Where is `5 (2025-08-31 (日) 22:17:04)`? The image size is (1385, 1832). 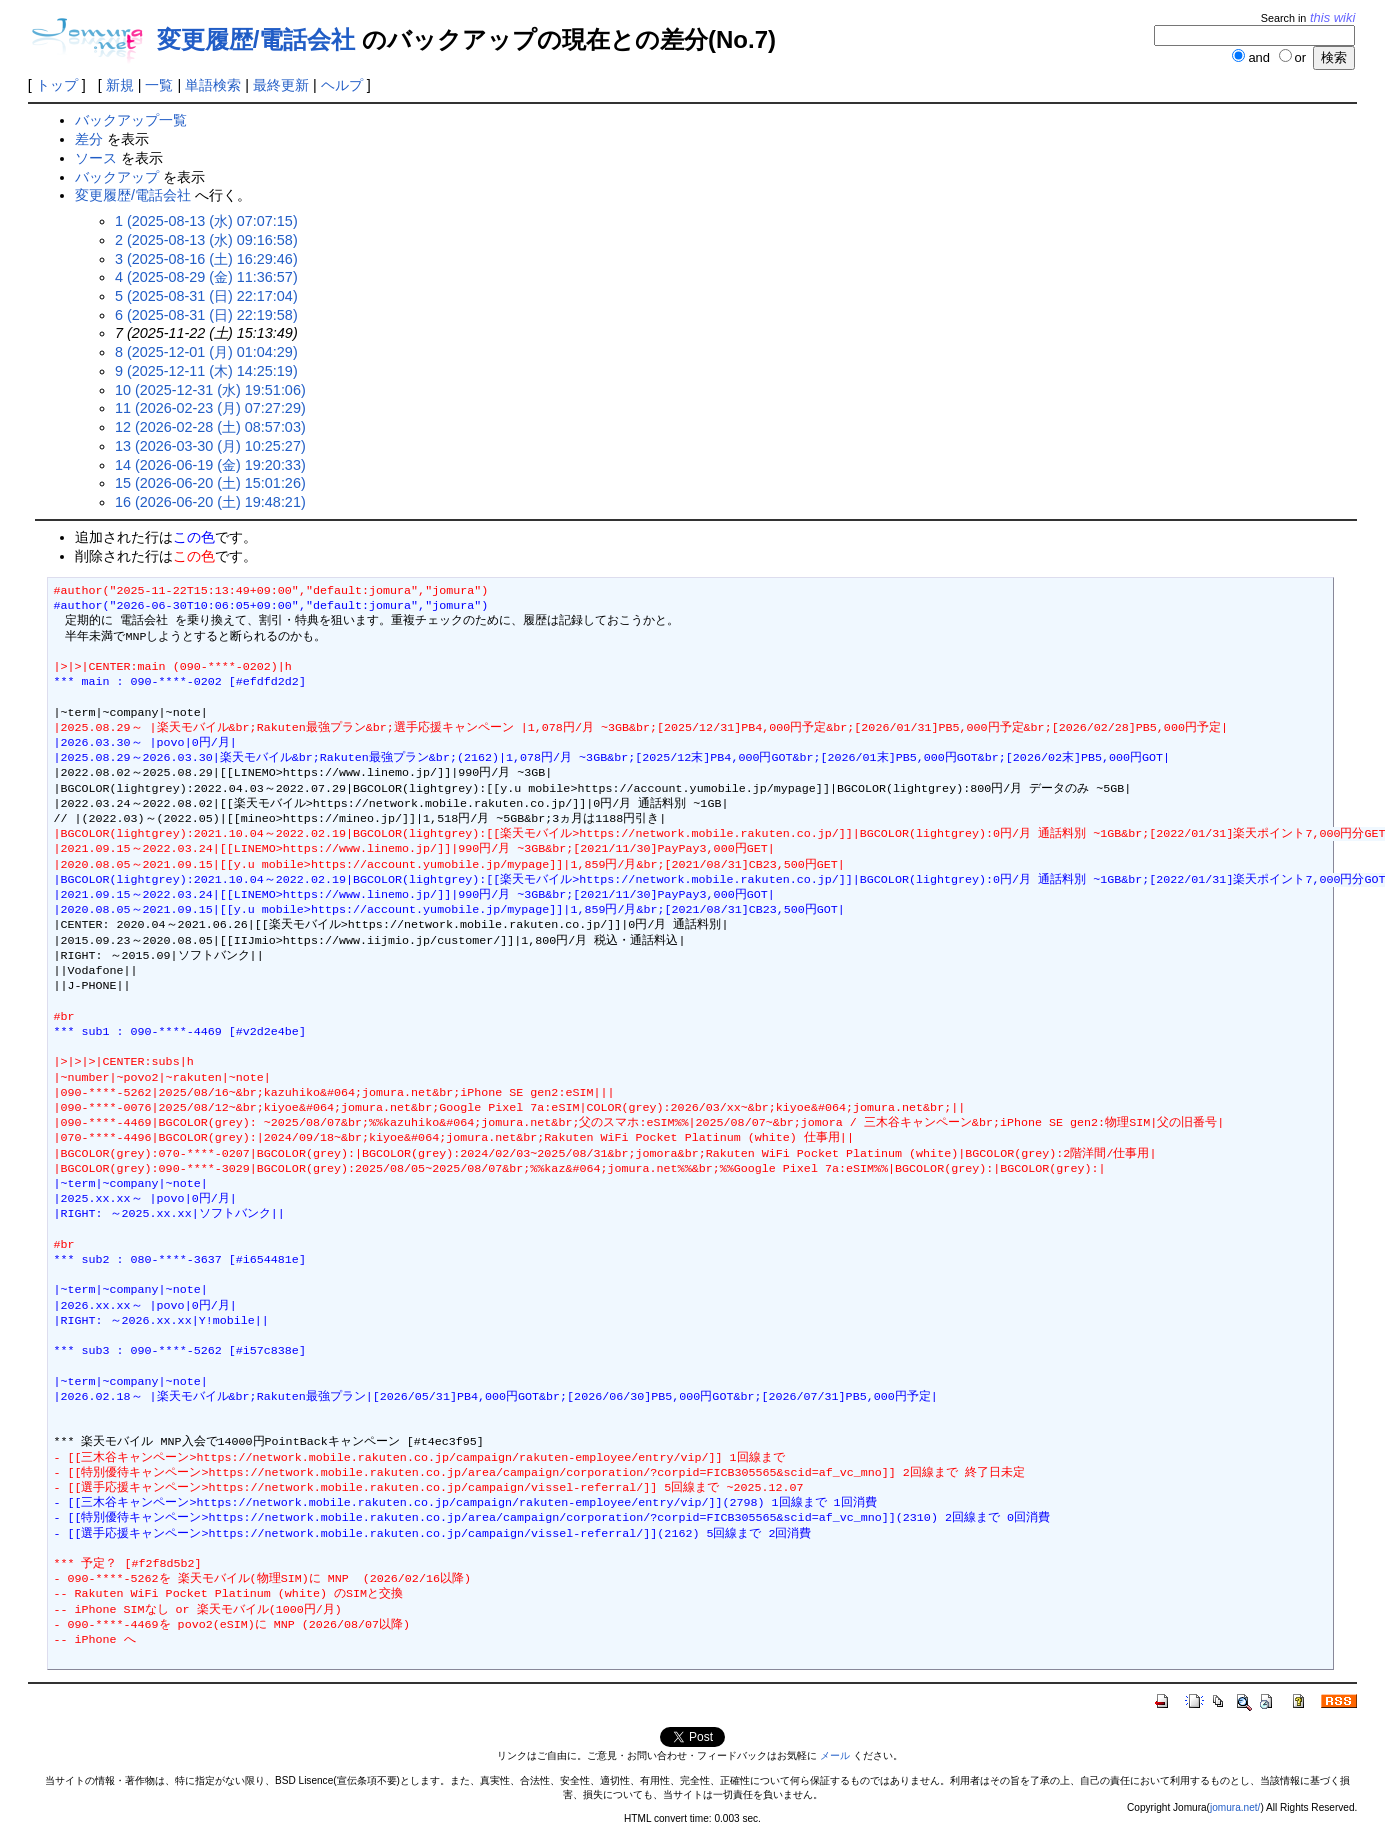
5 (2025-08-31 (日) 22:17:04) is located at coordinates (206, 296).